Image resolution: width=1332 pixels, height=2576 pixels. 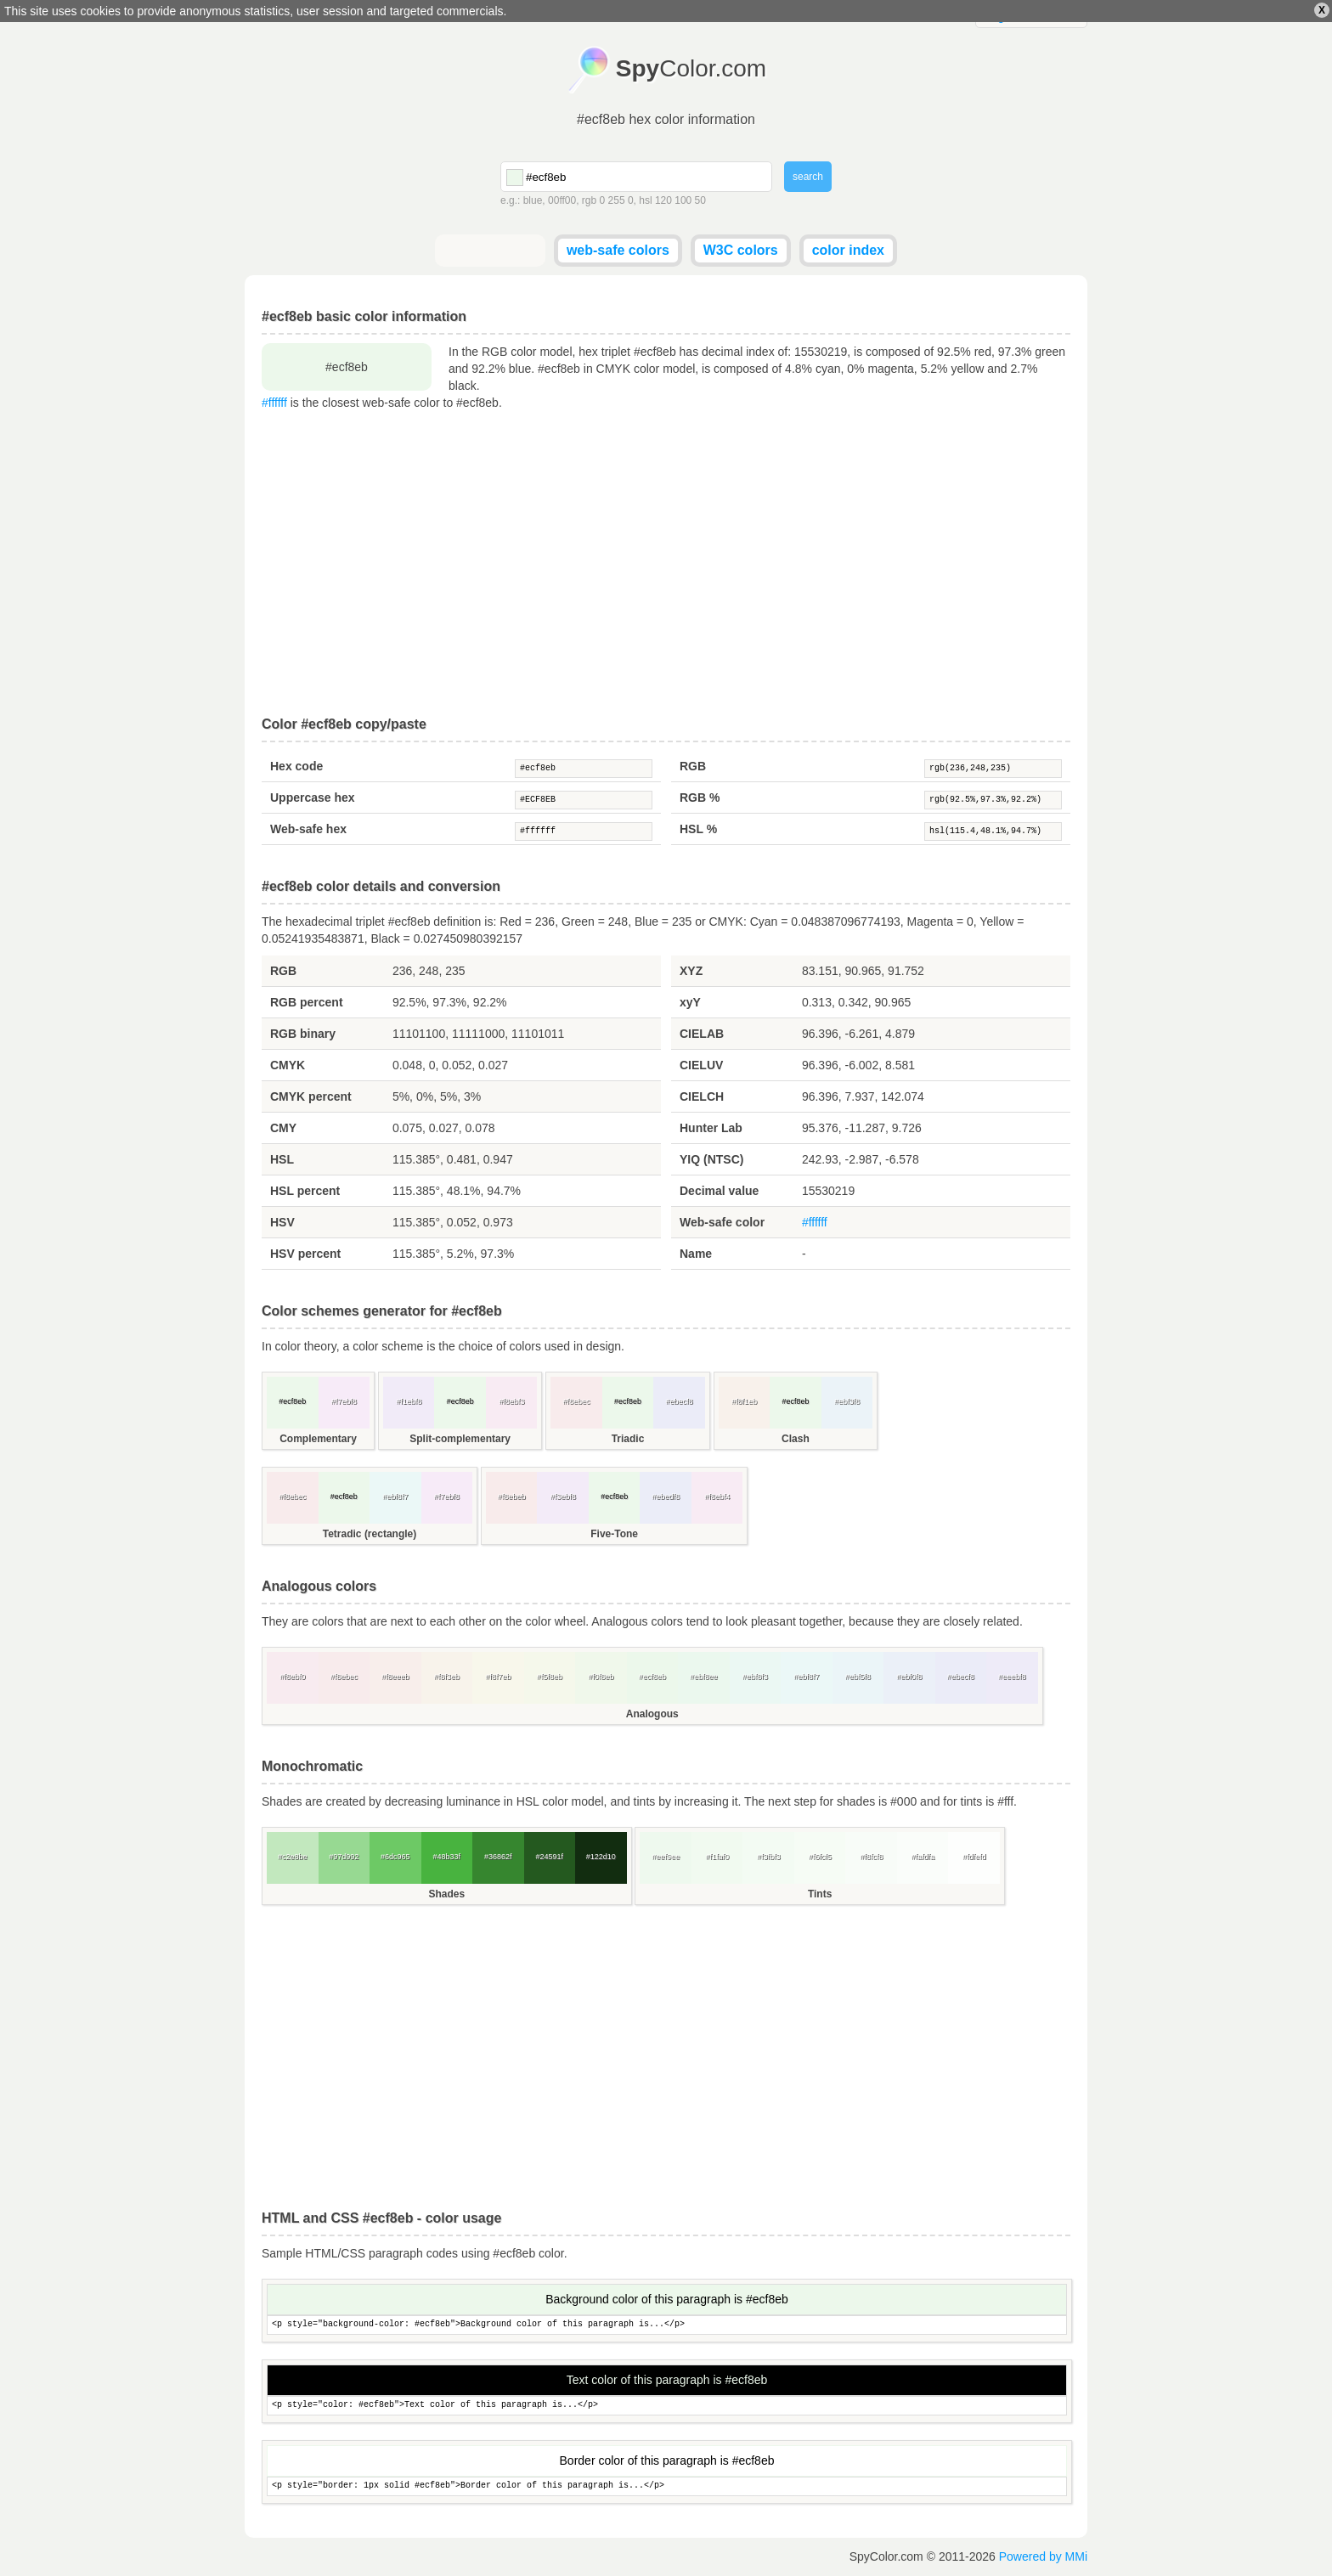 What do you see at coordinates (1012, 1676) in the screenshot?
I see `#eeebf8` at bounding box center [1012, 1676].